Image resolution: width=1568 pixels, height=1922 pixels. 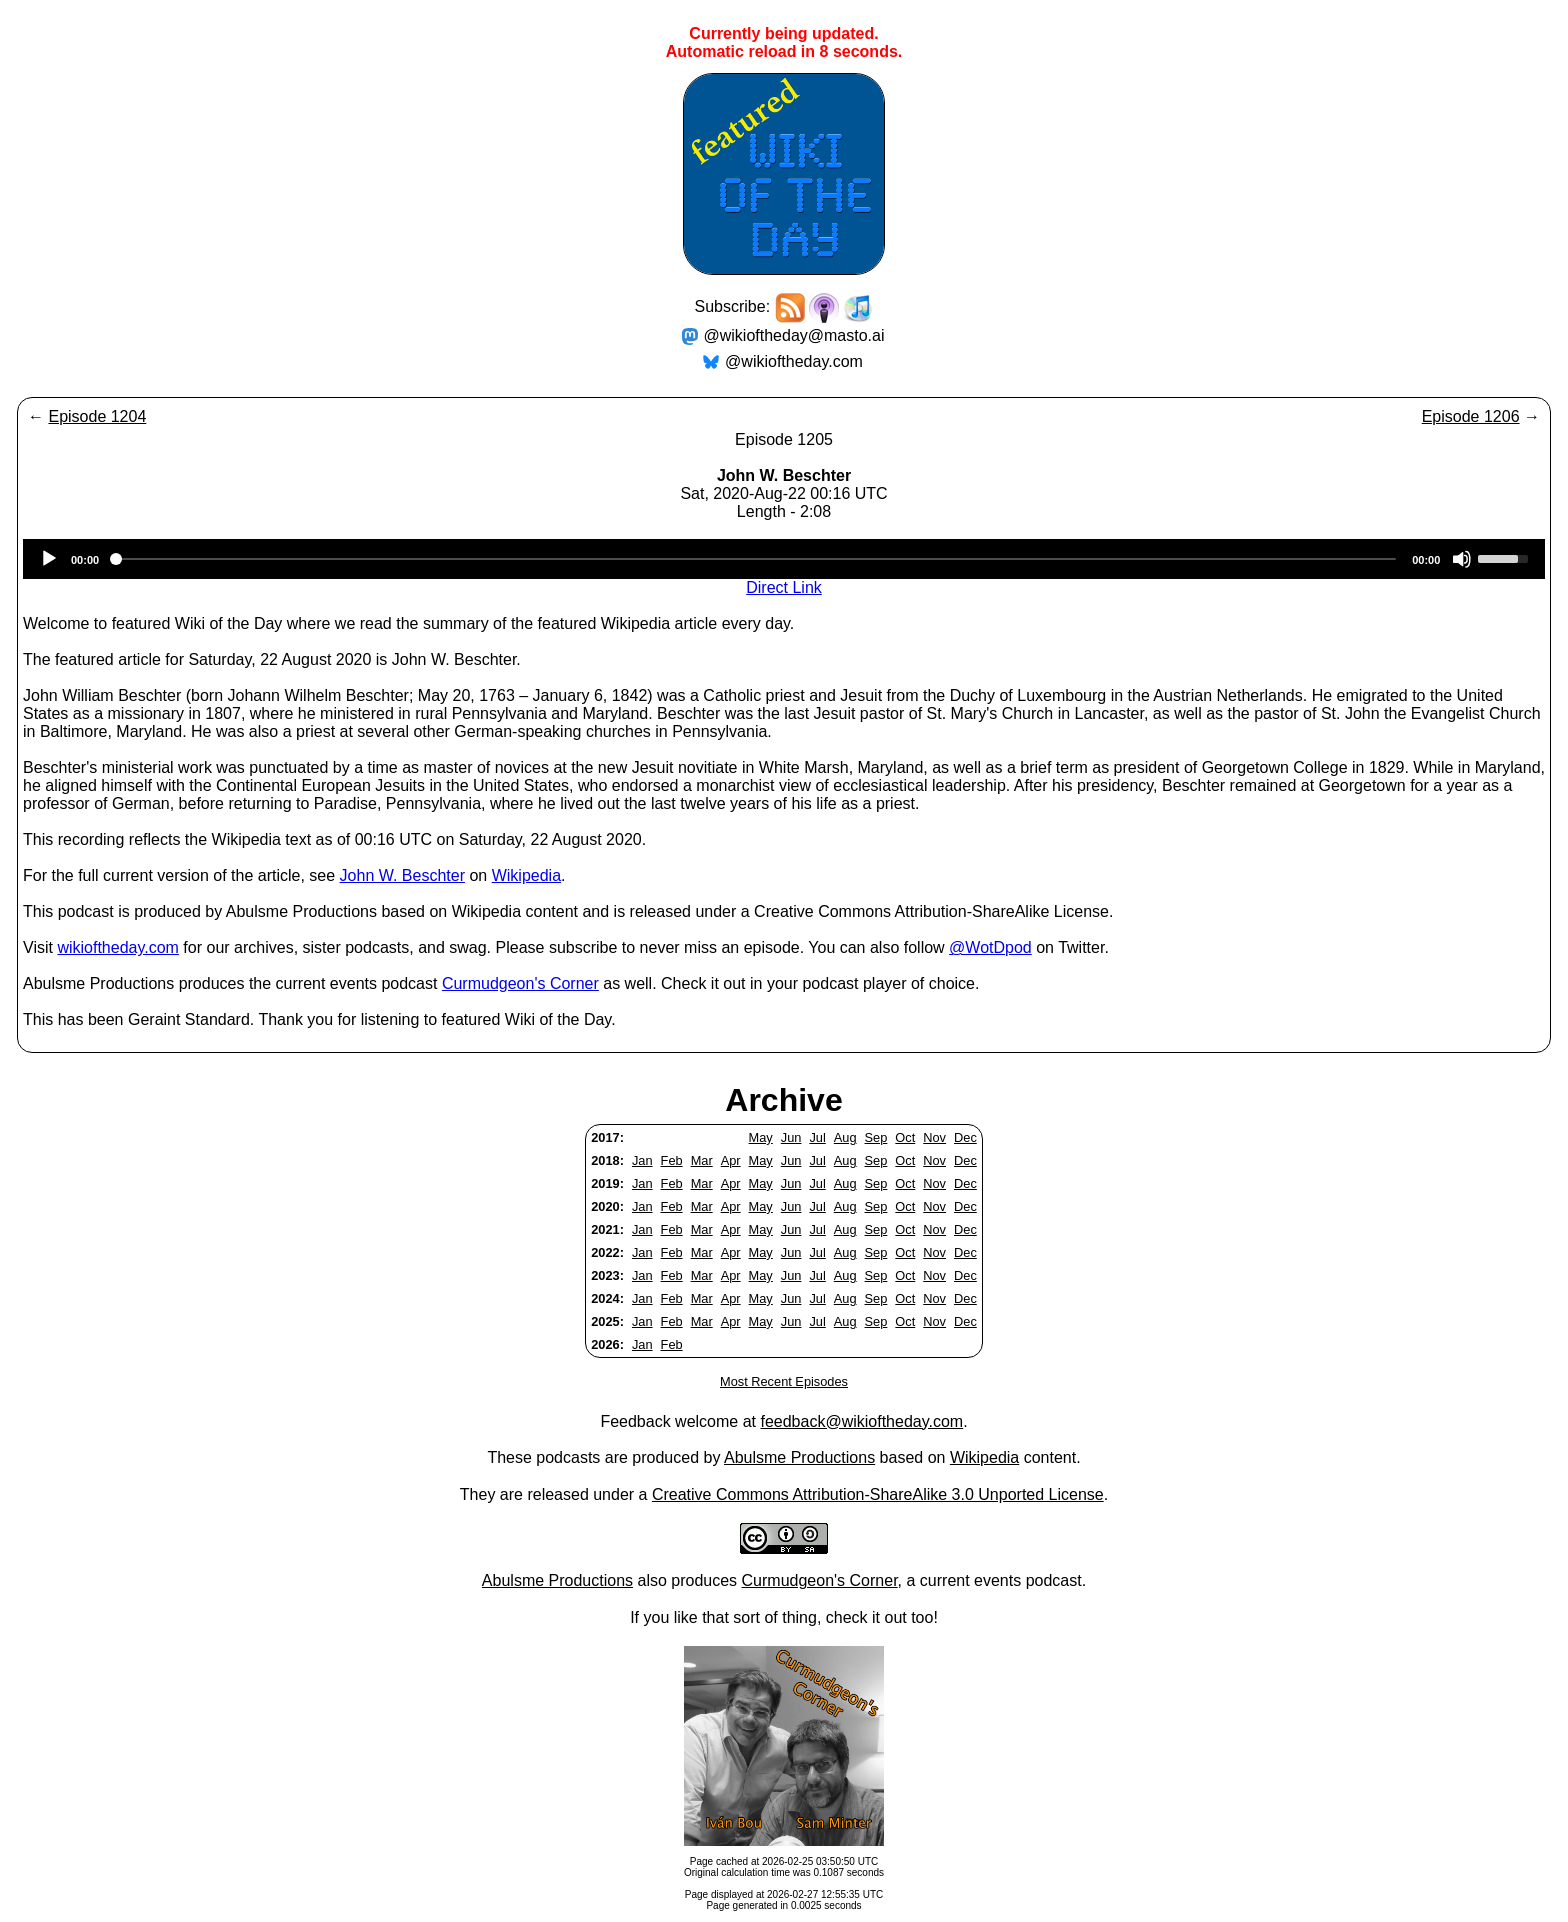 What do you see at coordinates (845, 1137) in the screenshot?
I see `Aug` at bounding box center [845, 1137].